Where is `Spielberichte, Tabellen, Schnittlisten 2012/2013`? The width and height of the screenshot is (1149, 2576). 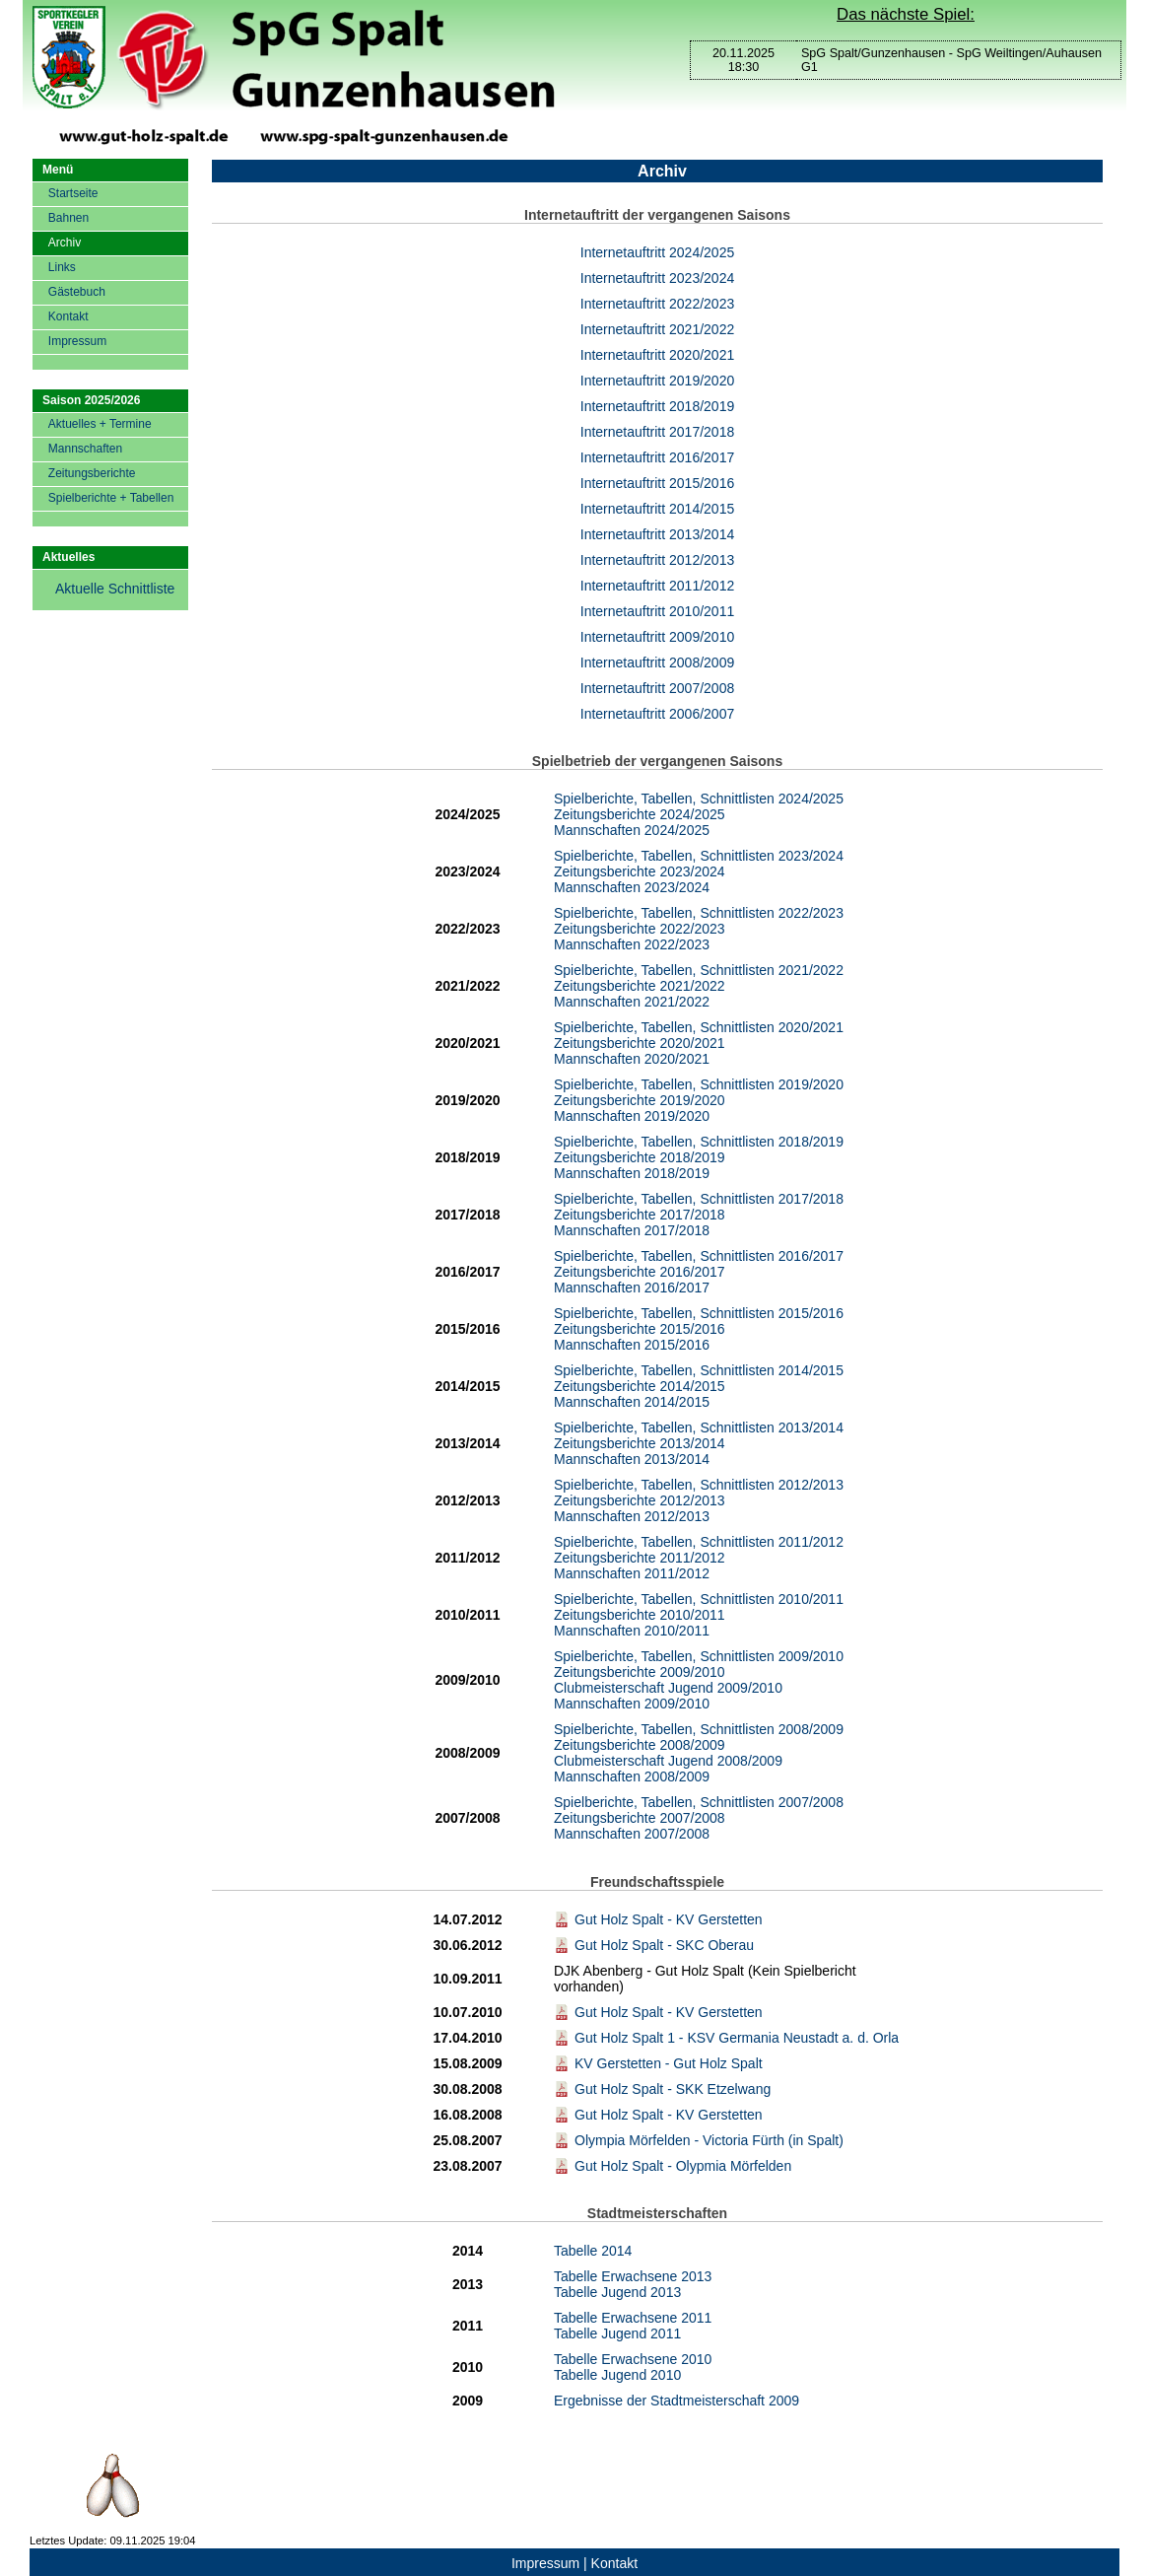 Spielberichte, Tabellen, Schnittlisten 2012/2013 is located at coordinates (699, 1485).